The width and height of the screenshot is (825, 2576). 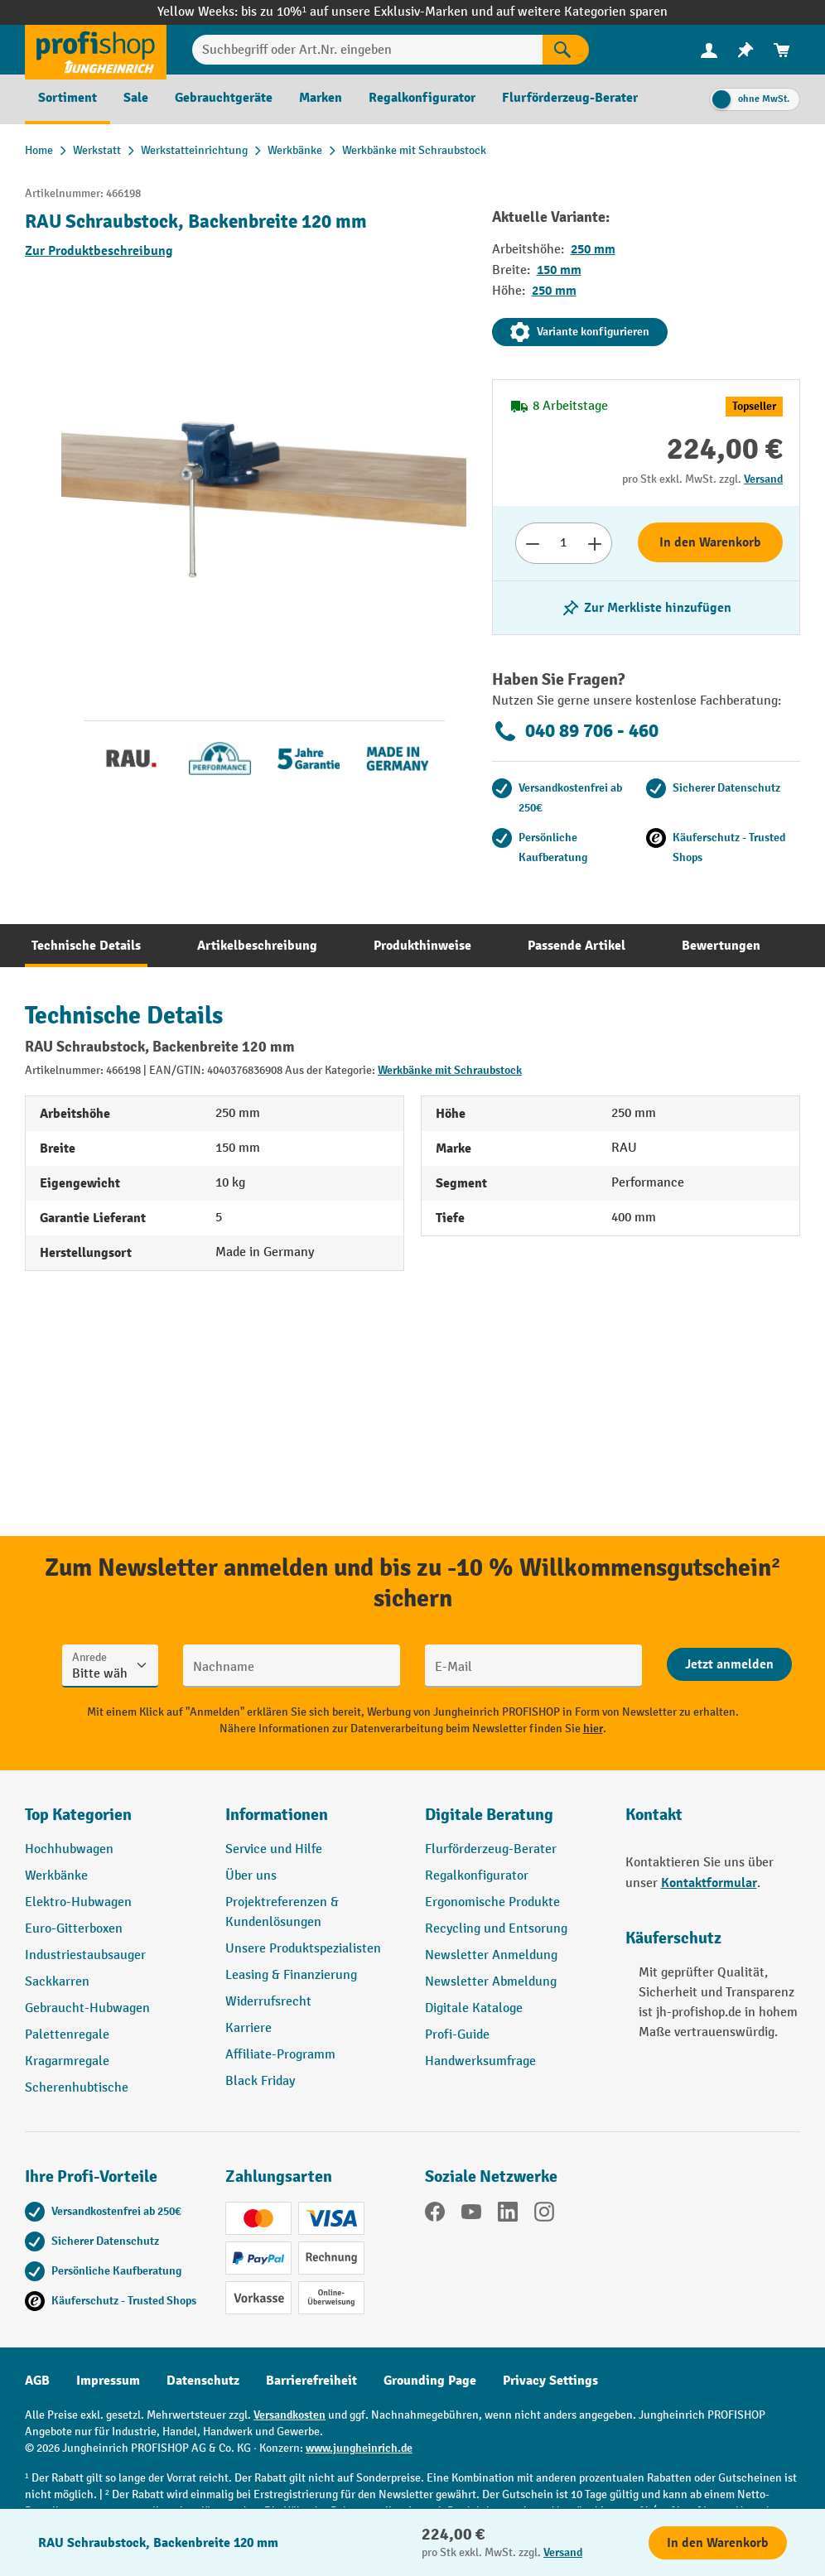 I want to click on [YouTube], so click(x=471, y=2215).